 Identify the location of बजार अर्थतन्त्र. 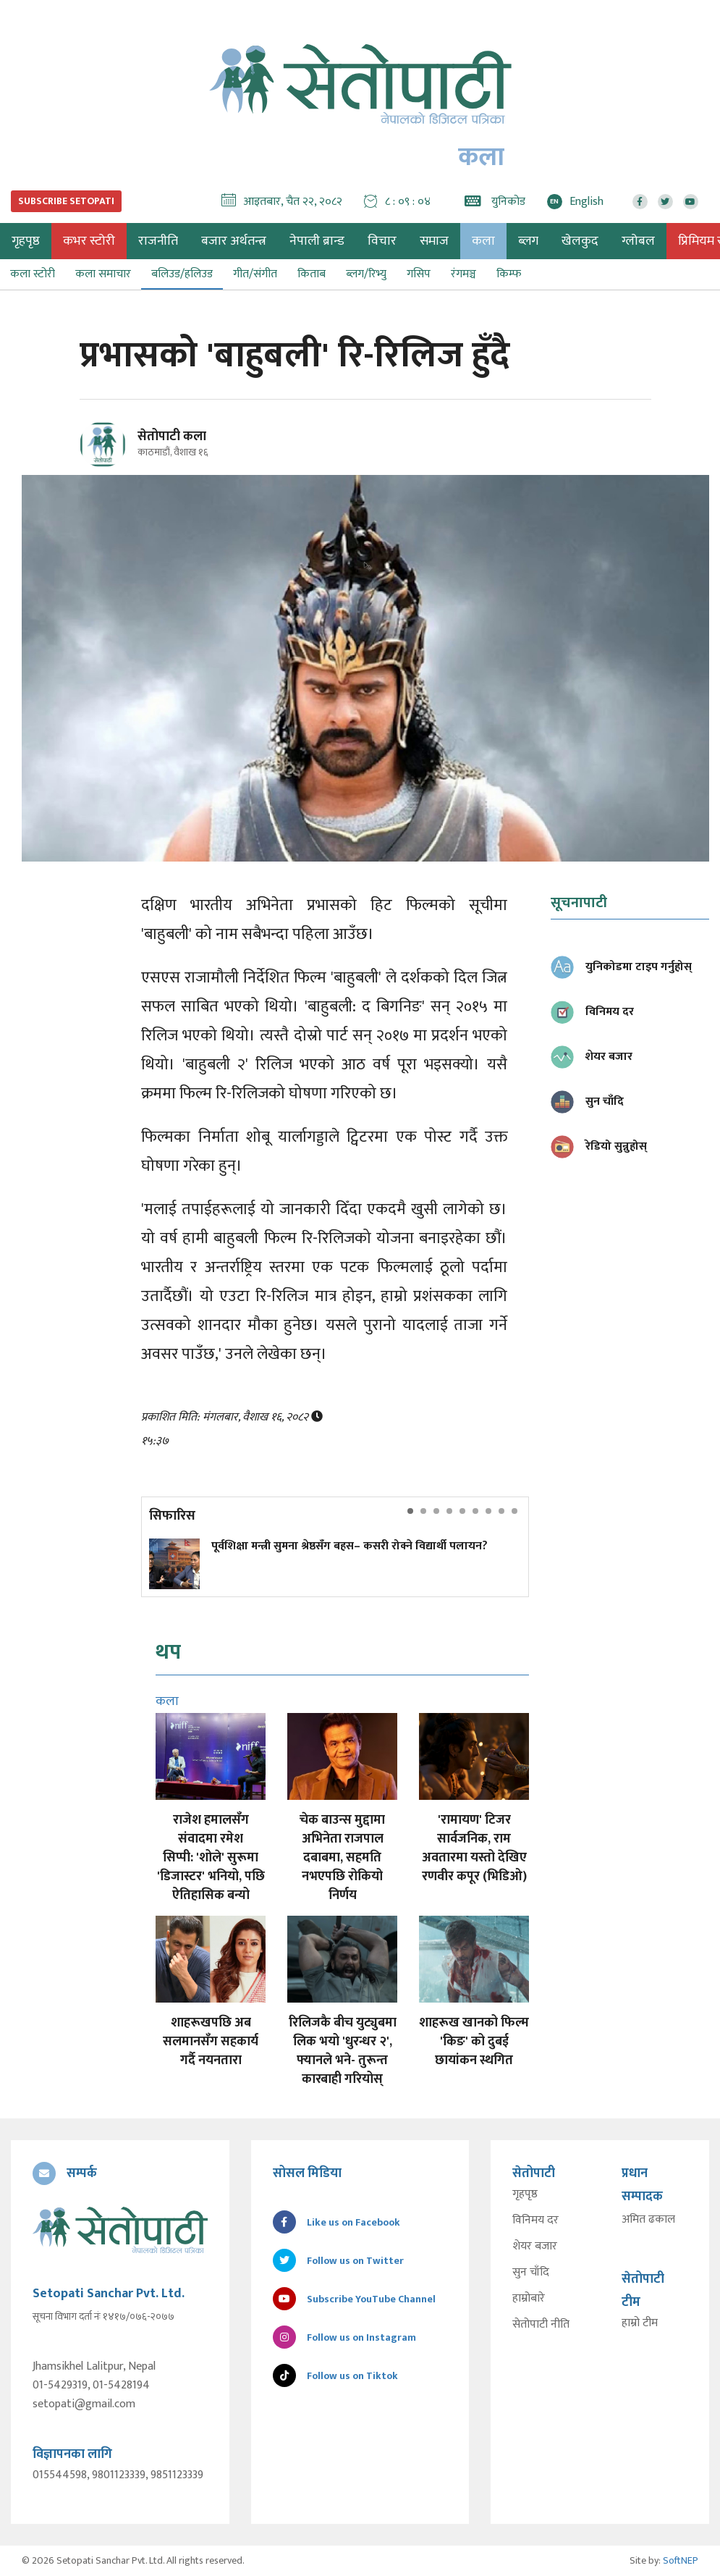
(233, 241).